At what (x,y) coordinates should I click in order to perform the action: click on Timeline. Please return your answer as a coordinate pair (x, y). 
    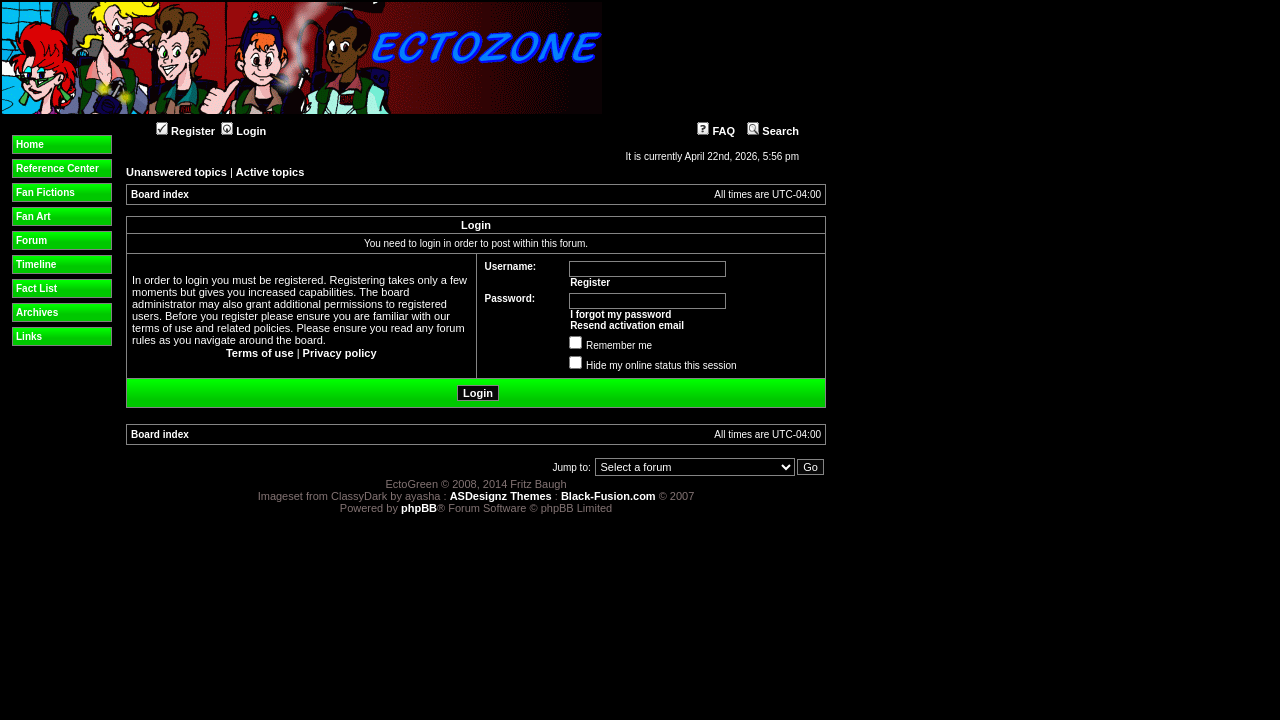
    Looking at the image, I should click on (36, 264).